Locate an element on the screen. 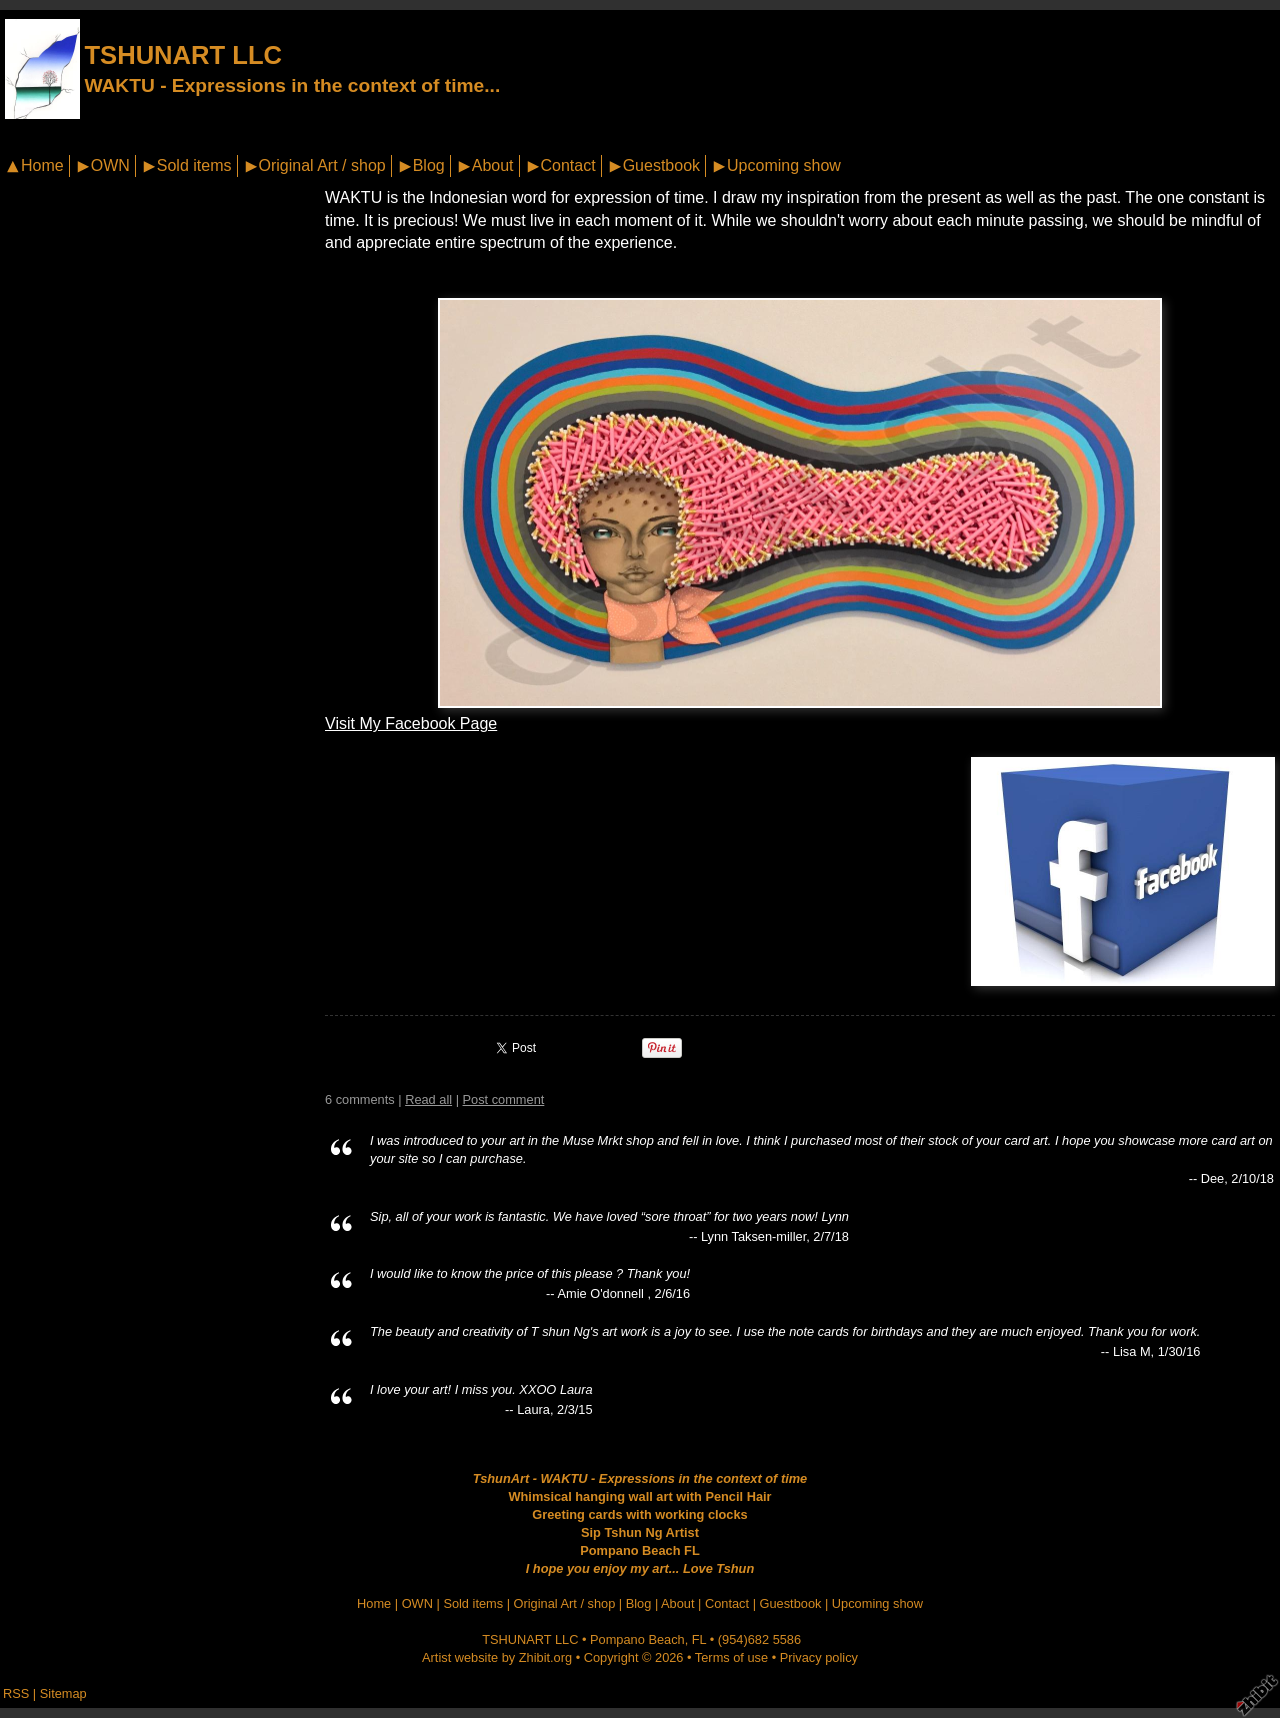  Guestbook is located at coordinates (661, 165).